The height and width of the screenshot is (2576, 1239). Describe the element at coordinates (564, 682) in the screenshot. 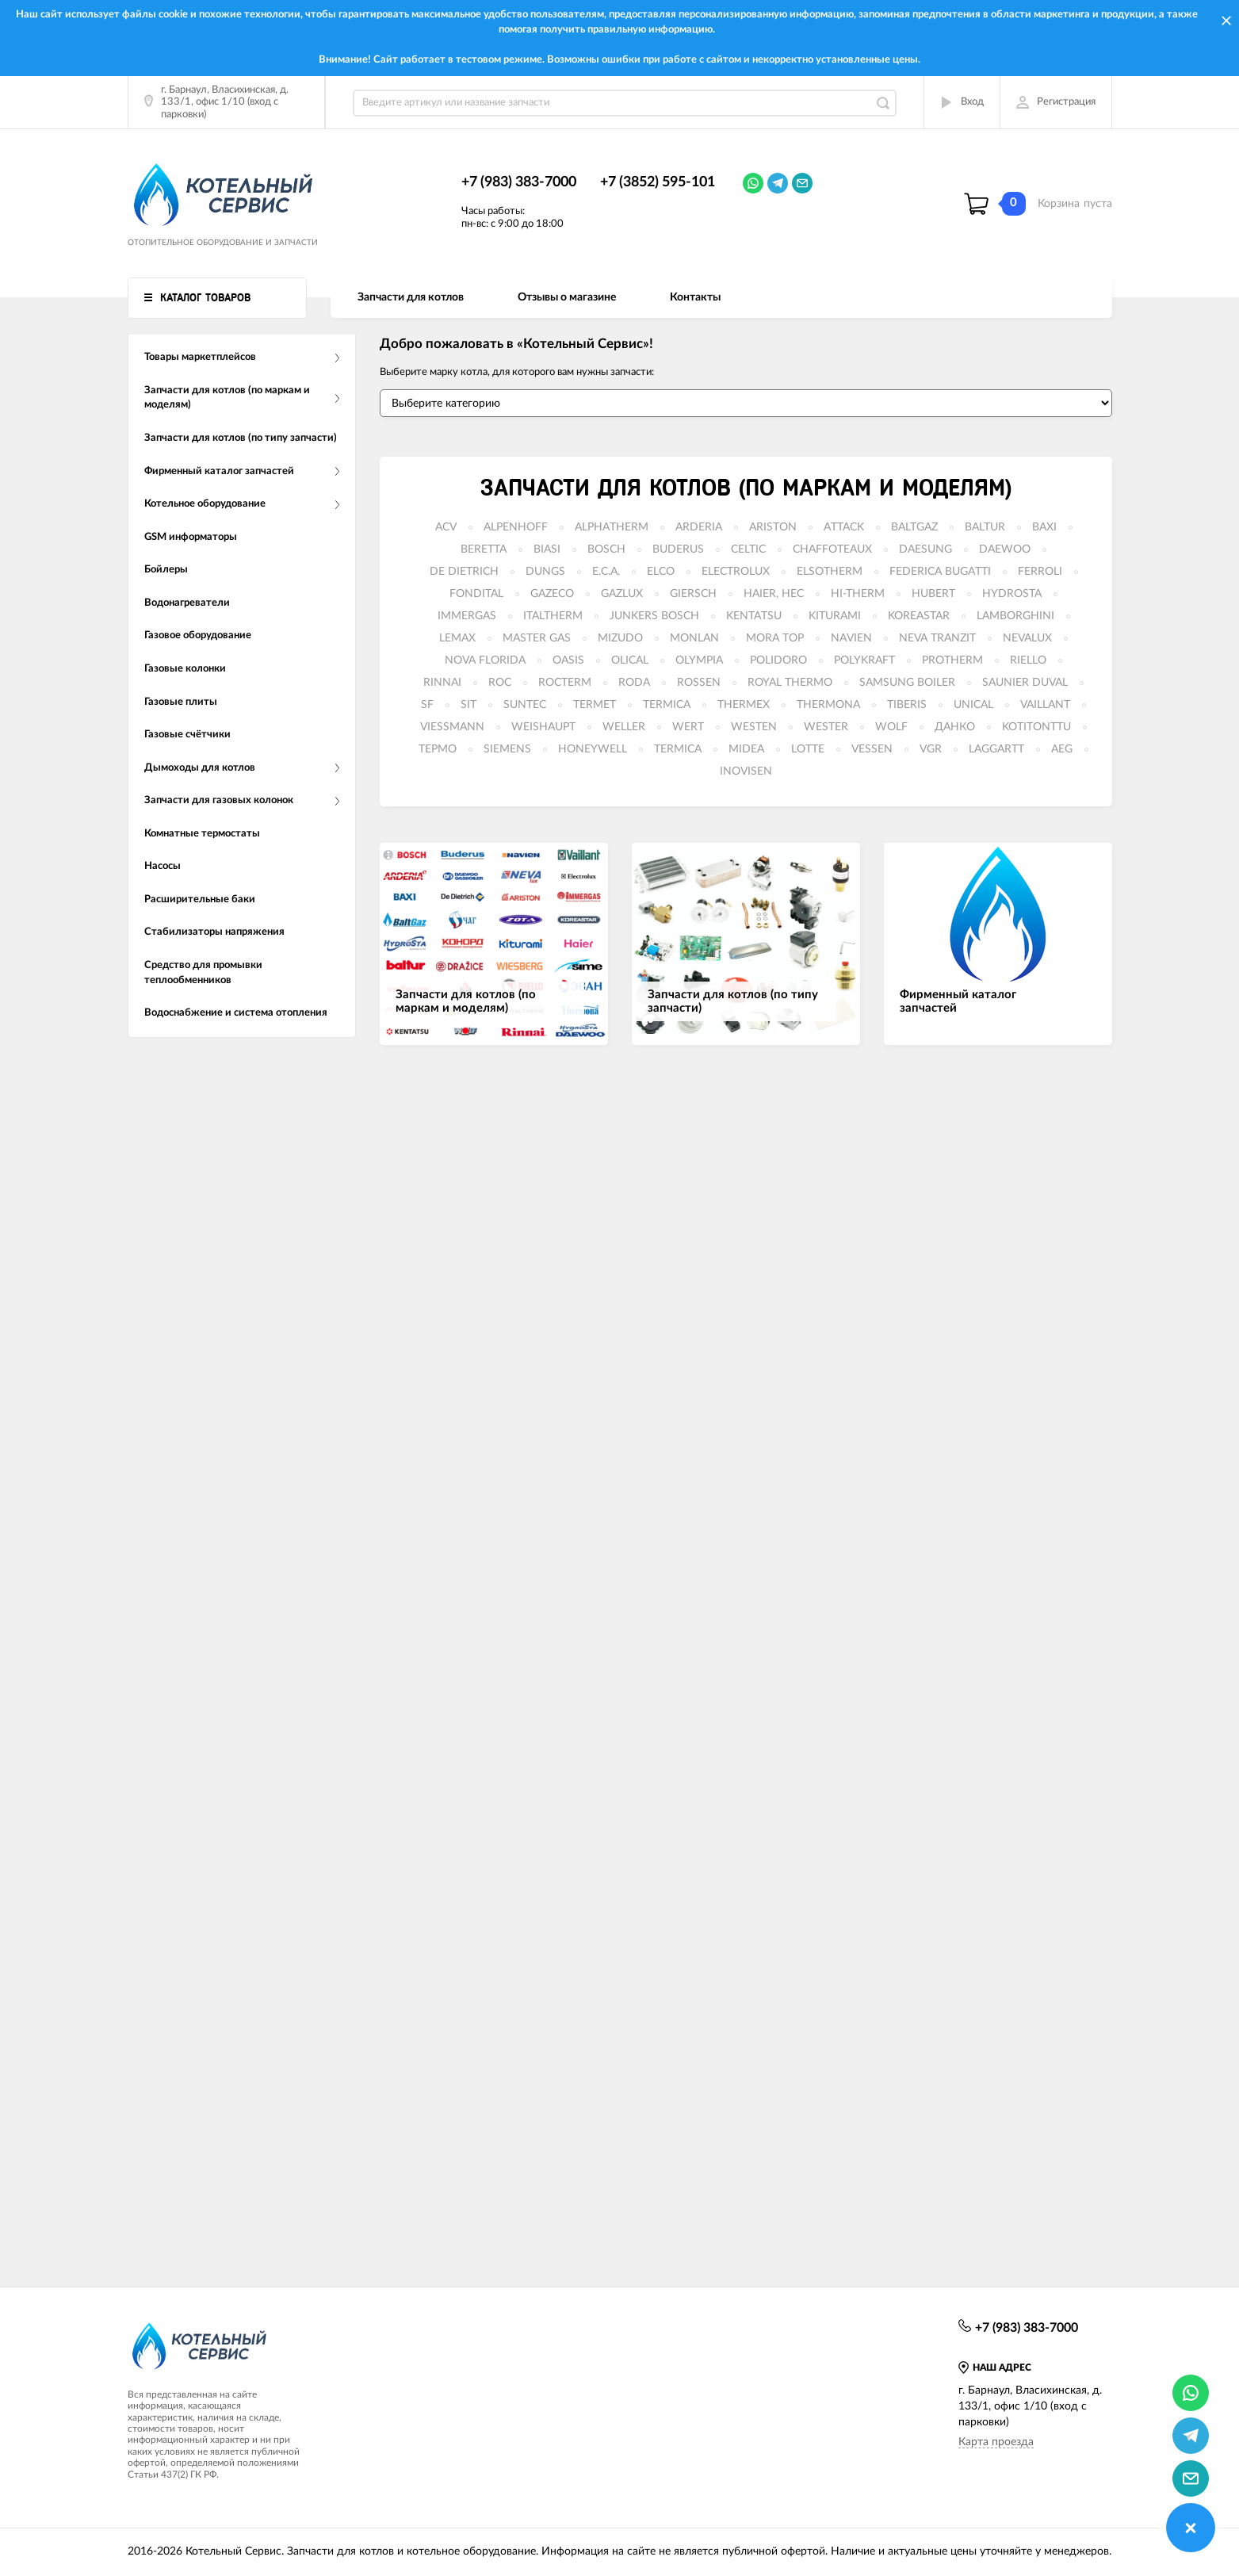

I see `ROCTERM` at that location.